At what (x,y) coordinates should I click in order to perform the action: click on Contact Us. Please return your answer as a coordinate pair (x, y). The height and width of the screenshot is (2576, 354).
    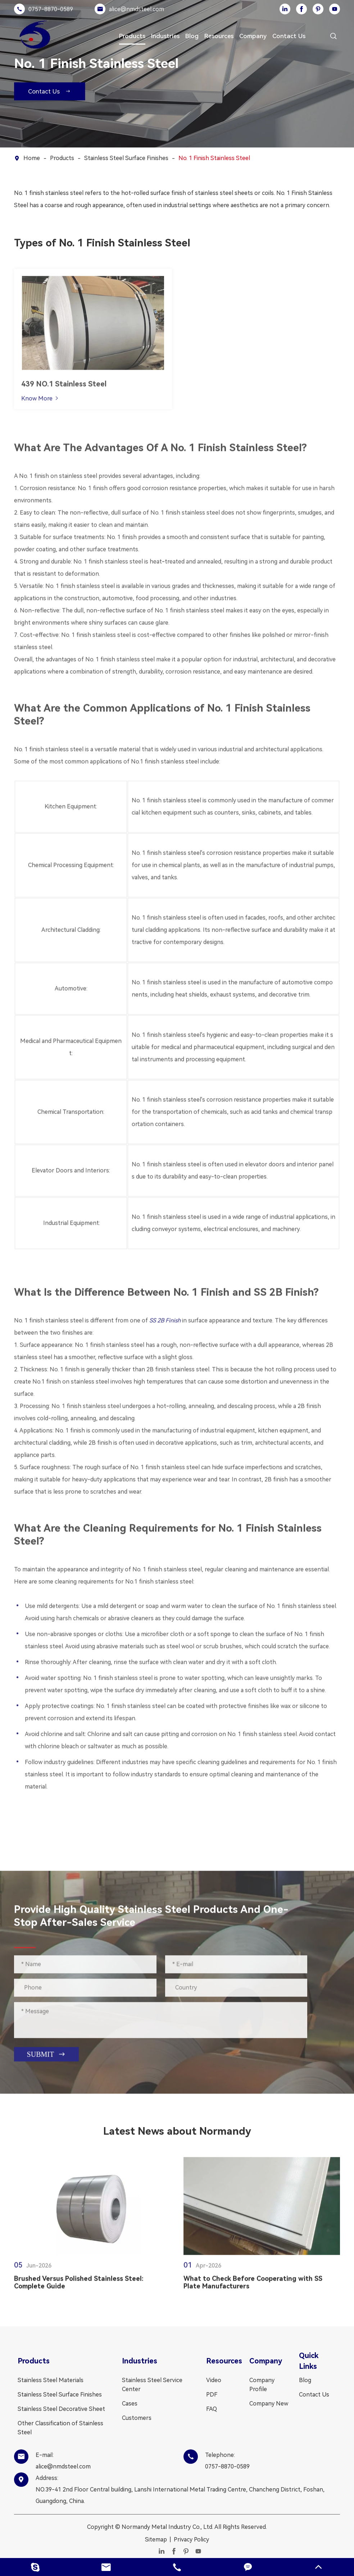
    Looking at the image, I should click on (288, 36).